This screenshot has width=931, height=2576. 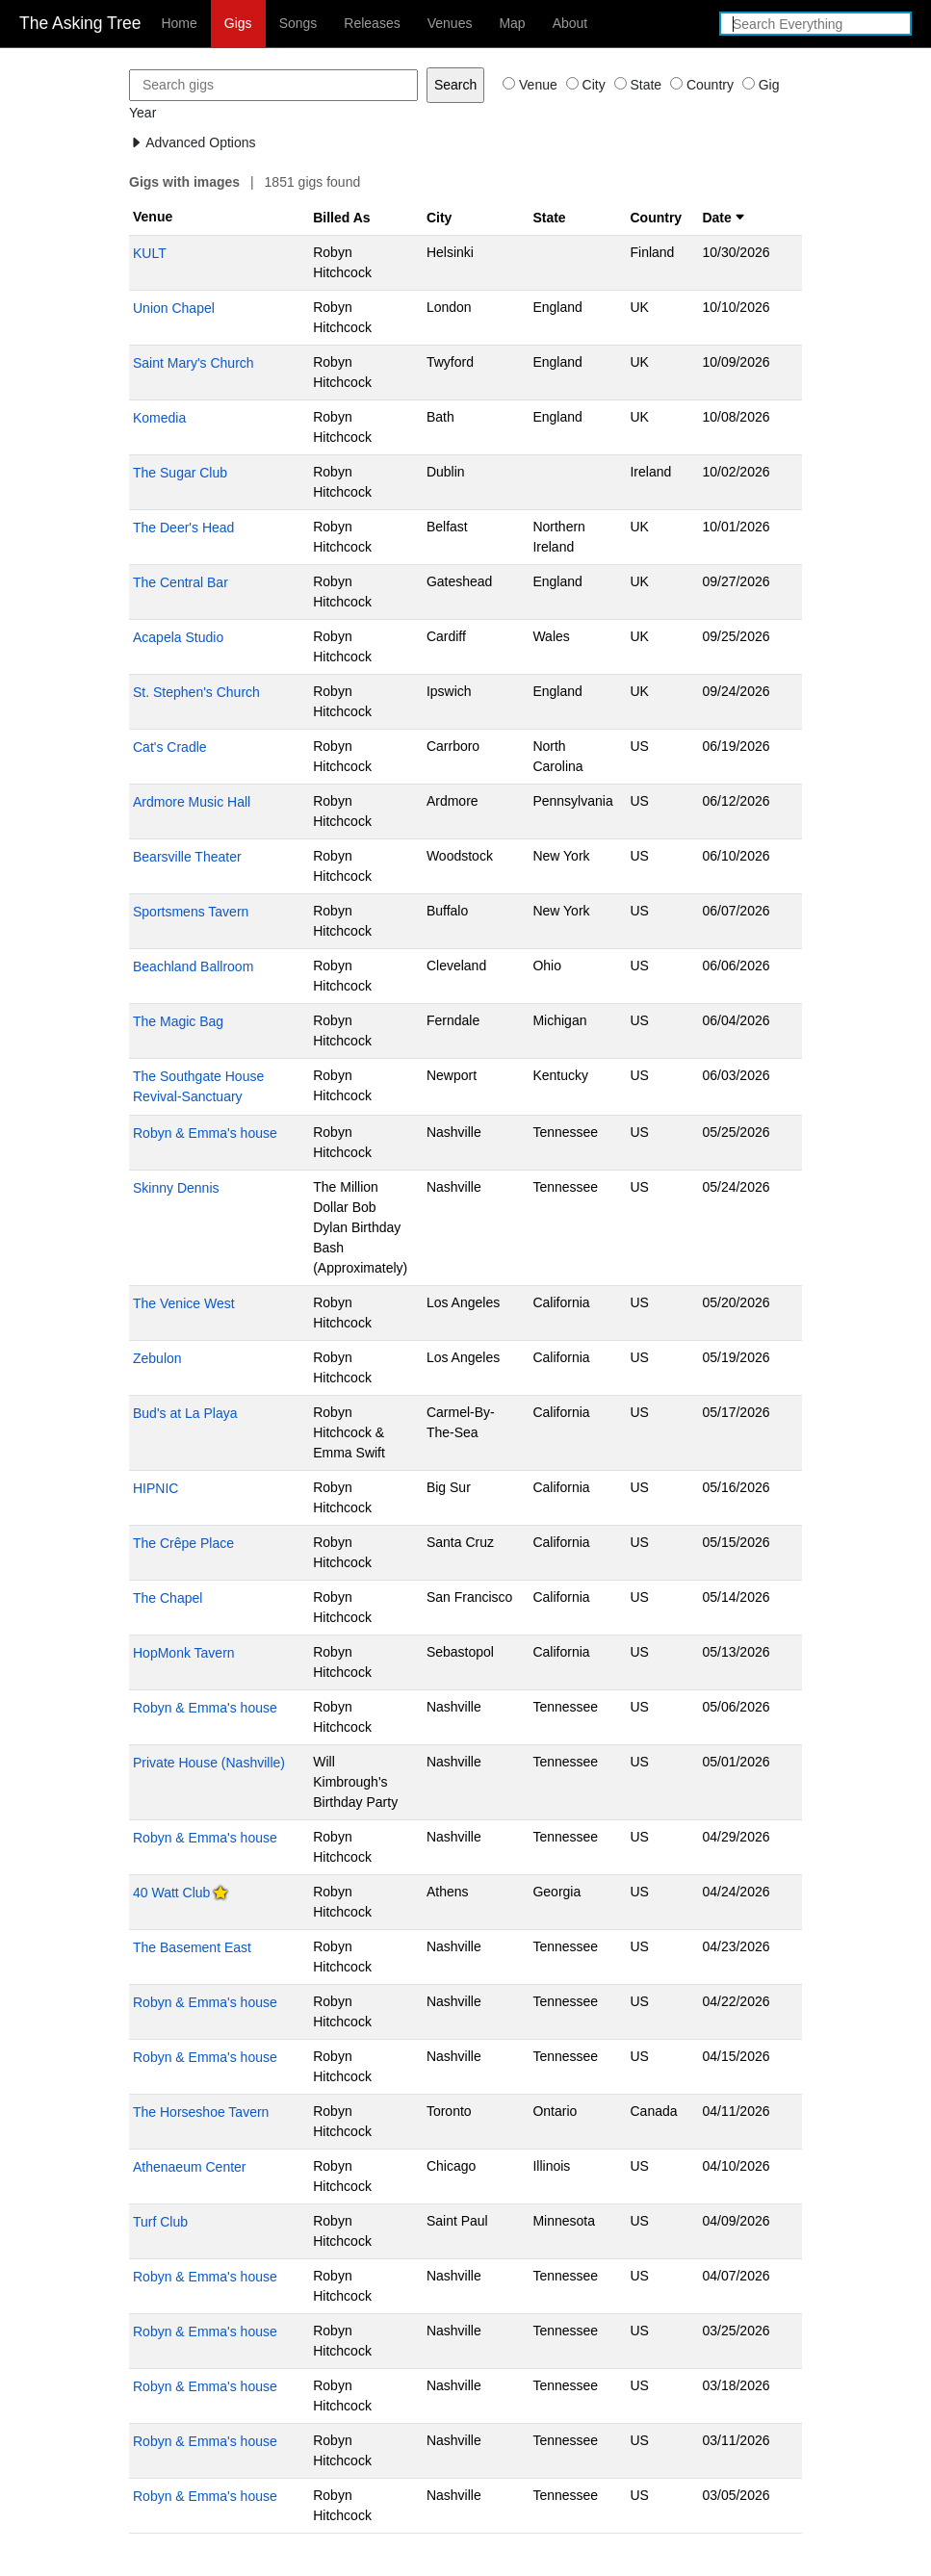 What do you see at coordinates (180, 472) in the screenshot?
I see `The Sugar Club` at bounding box center [180, 472].